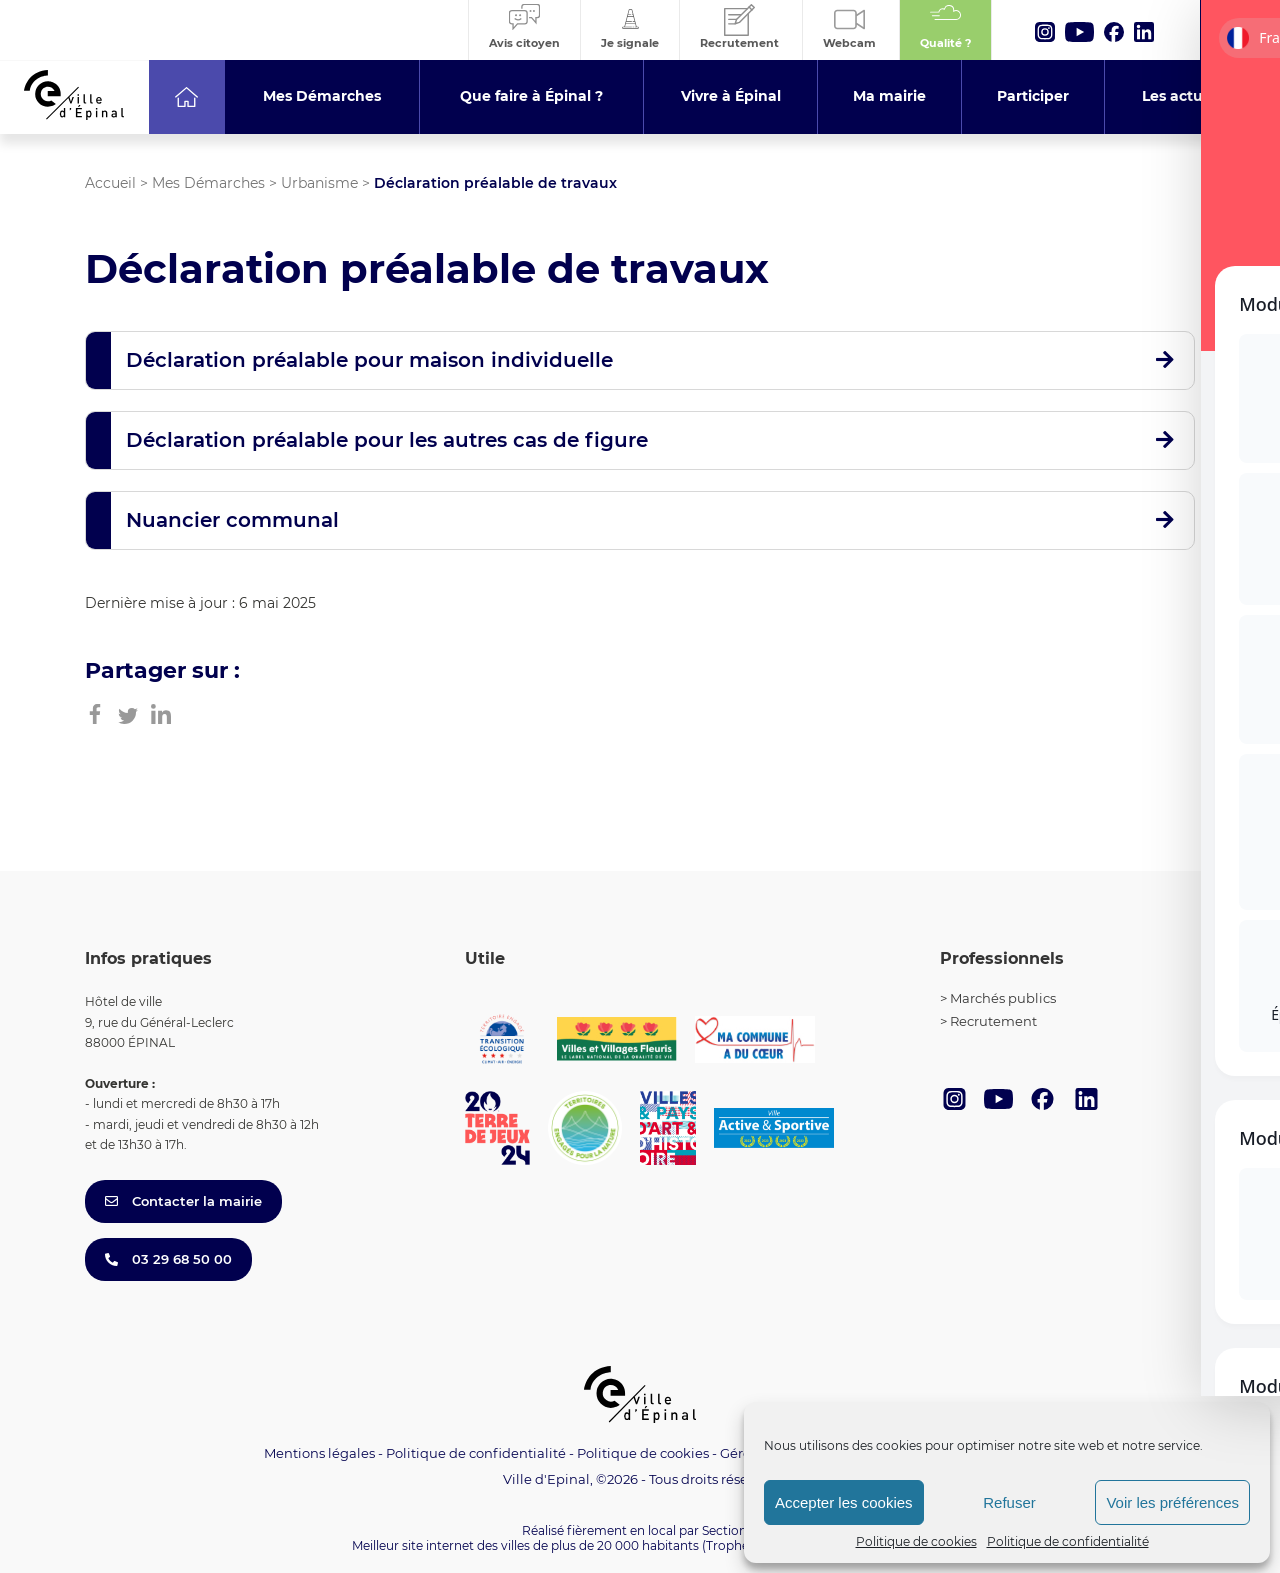 This screenshot has width=1280, height=1573. Describe the element at coordinates (1003, 998) in the screenshot. I see `Marchés publics` at that location.